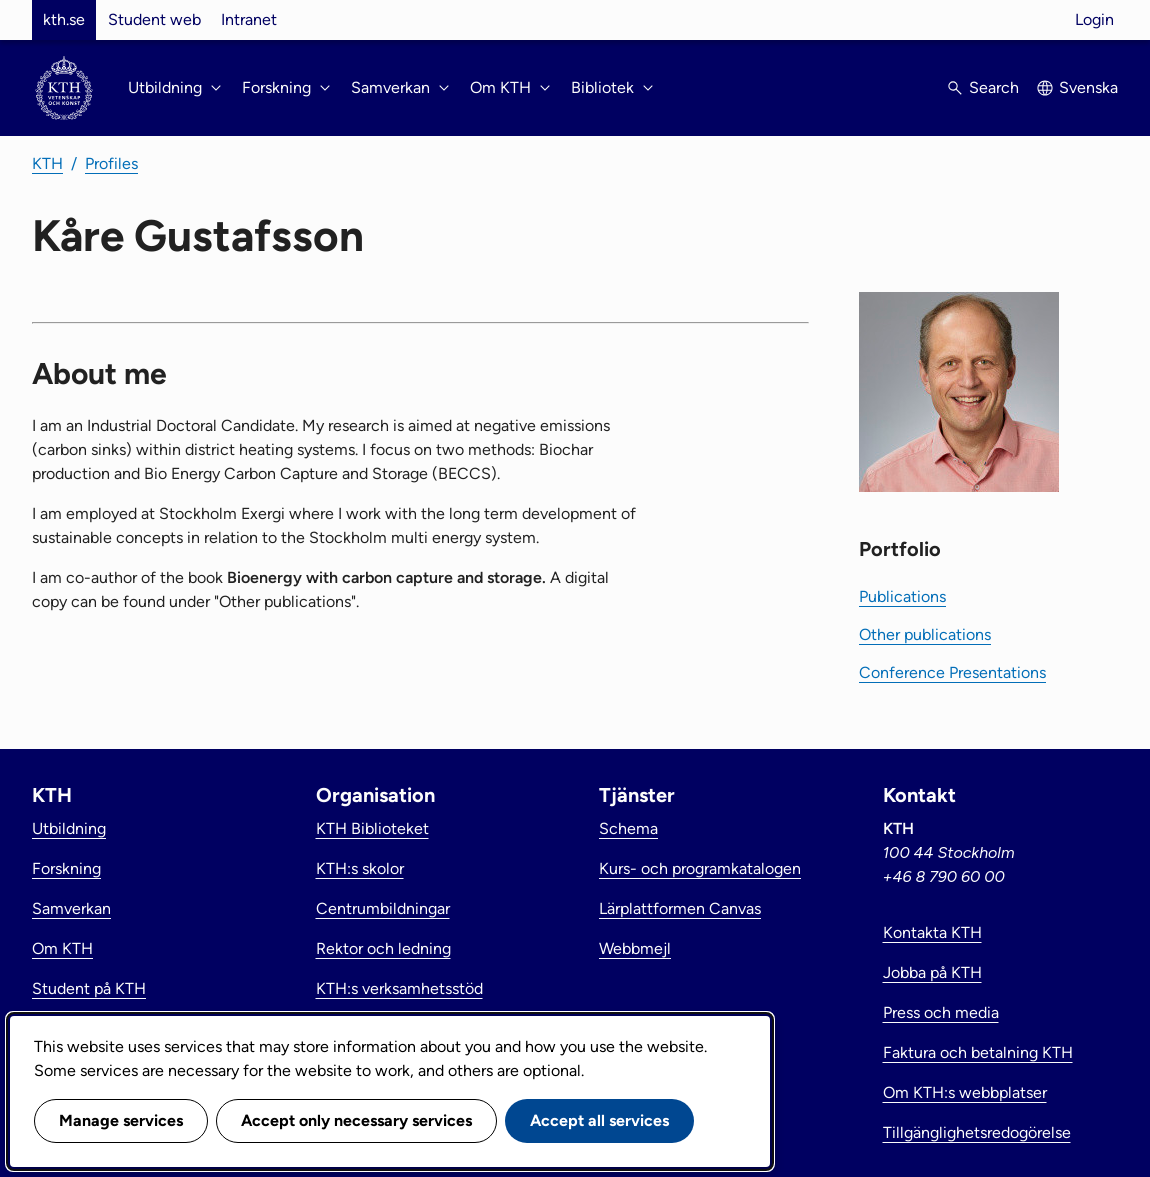 This screenshot has height=1177, width=1150. I want to click on Forskning, so click(66, 868).